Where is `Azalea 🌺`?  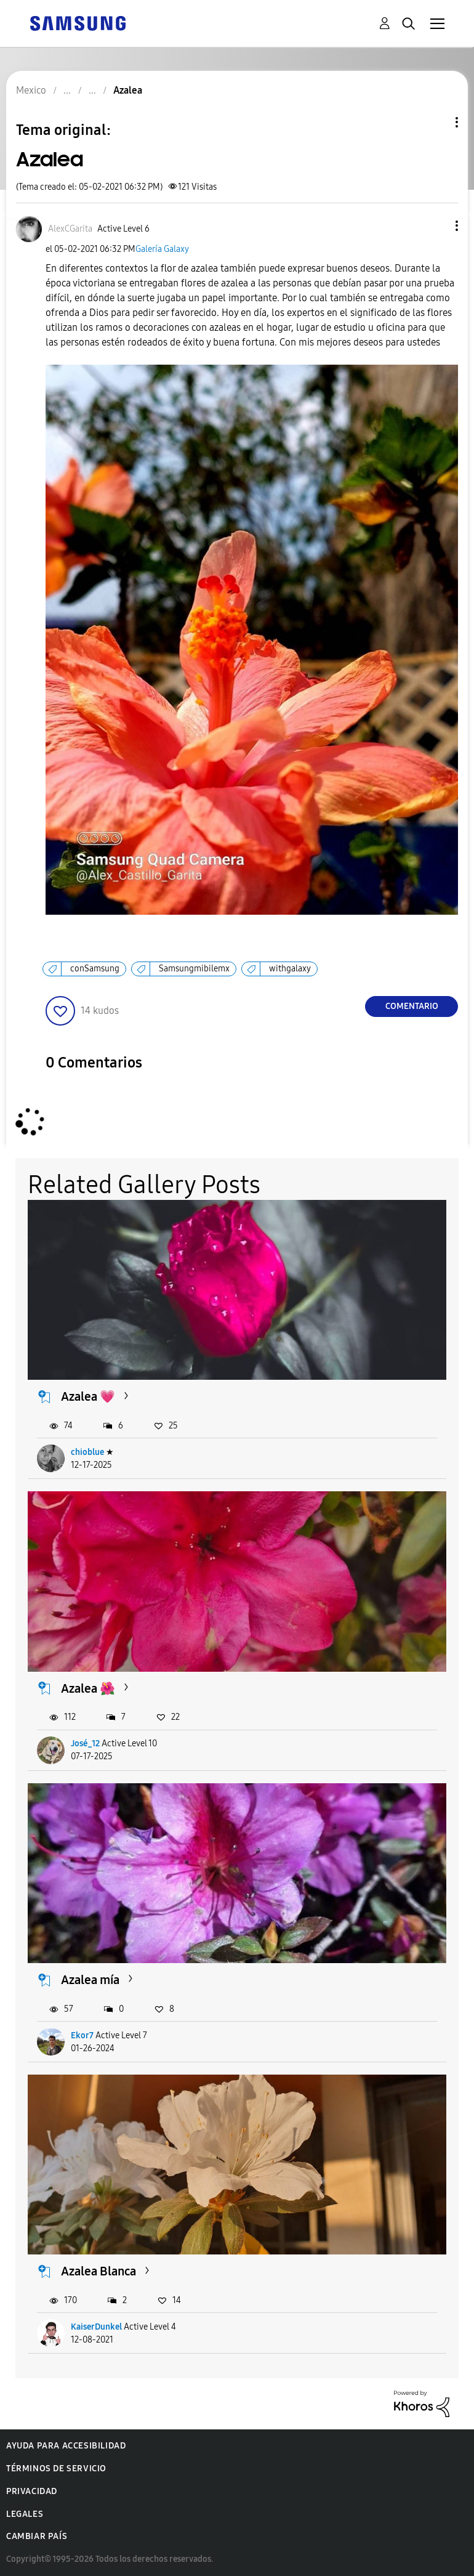 Azalea 🌺 is located at coordinates (88, 1688).